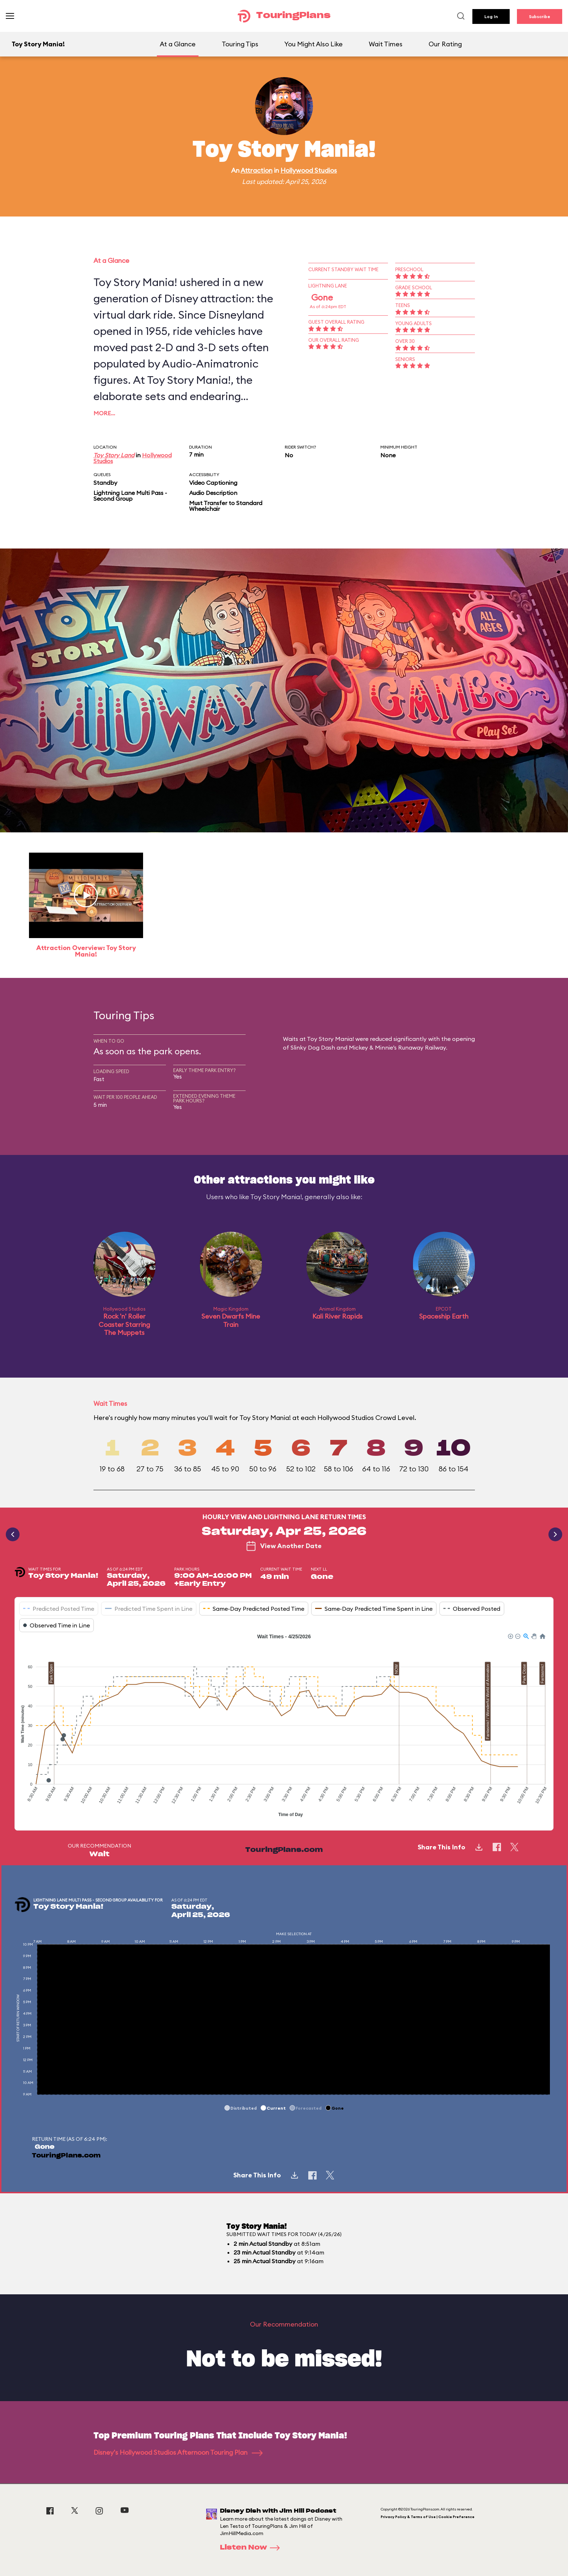  I want to click on You Might Also Like, so click(313, 44).